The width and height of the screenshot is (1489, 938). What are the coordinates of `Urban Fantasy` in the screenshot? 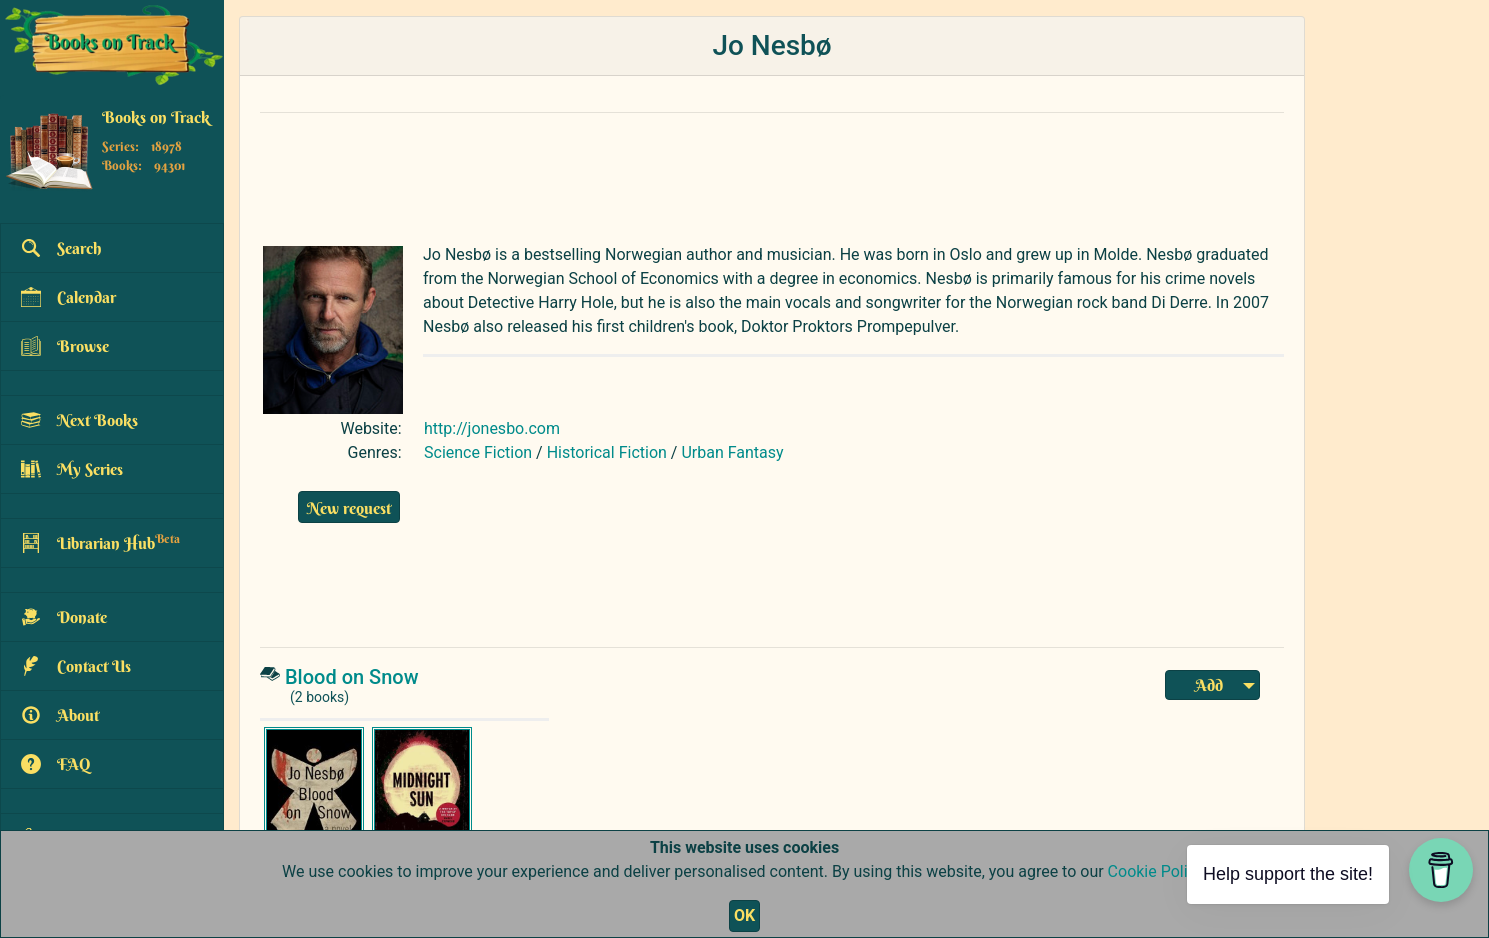 It's located at (732, 452).